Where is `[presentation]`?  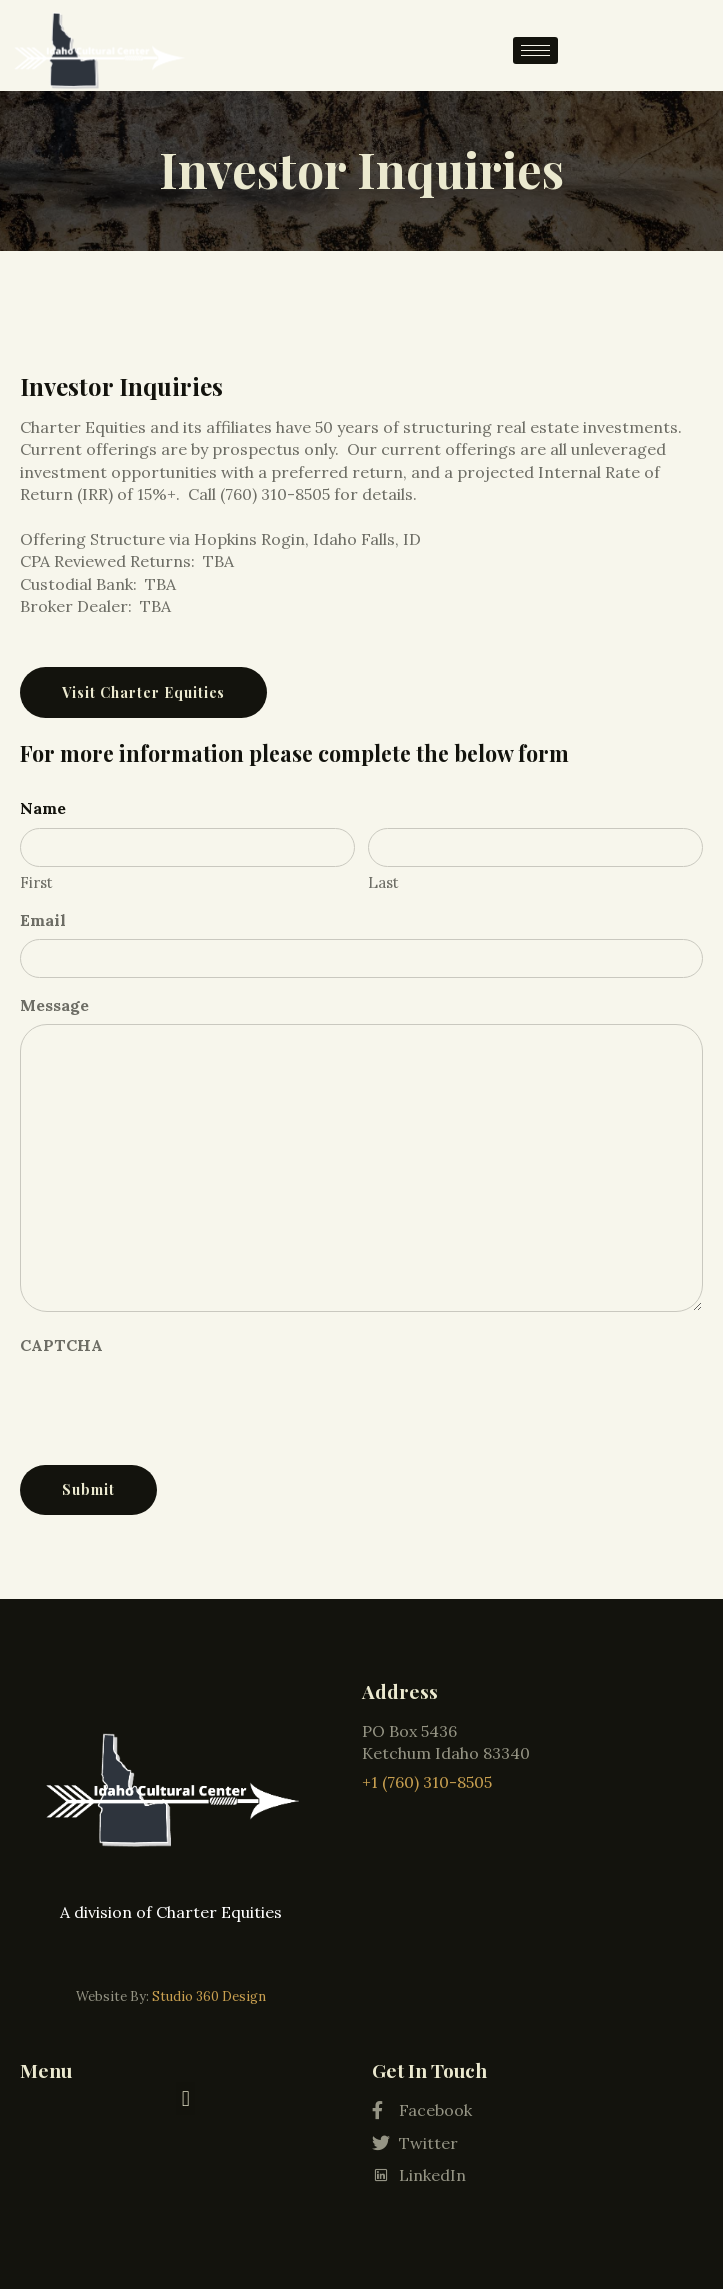
[presentation] is located at coordinates (172, 1404).